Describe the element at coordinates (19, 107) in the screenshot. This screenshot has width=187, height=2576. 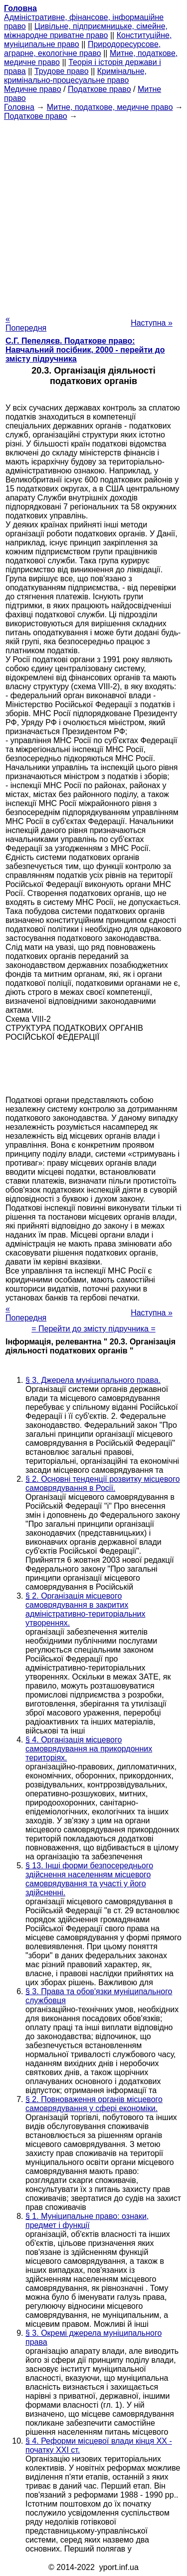
I see `Головна` at that location.